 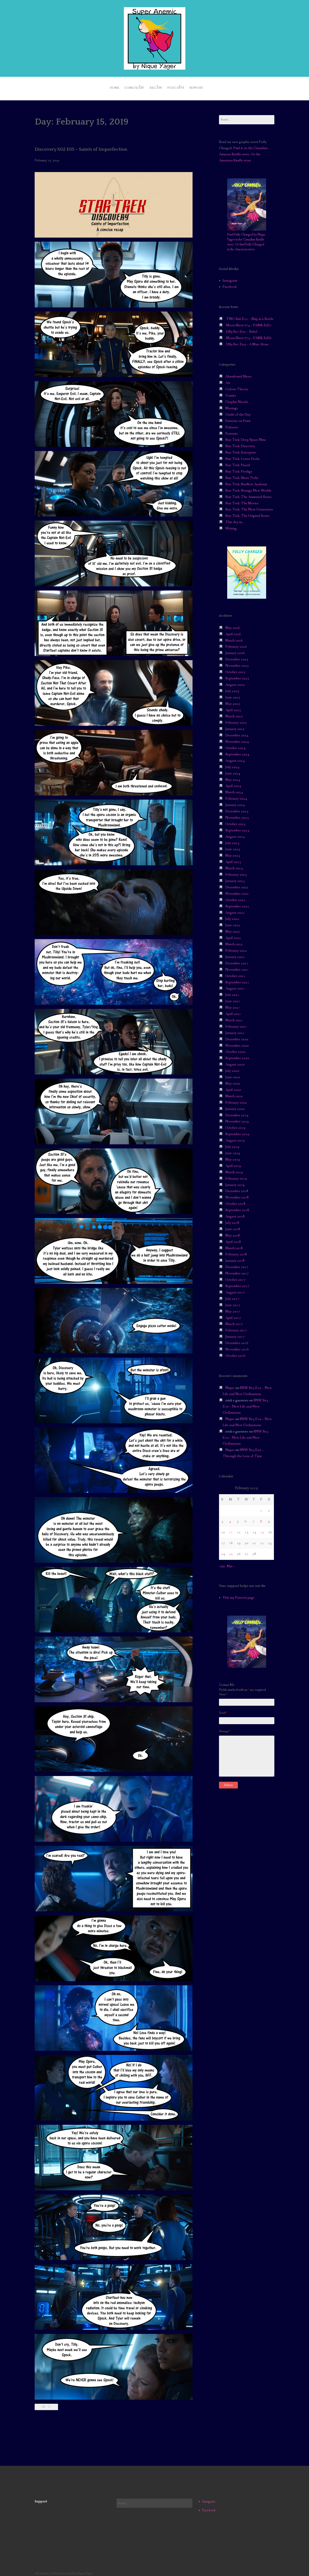 What do you see at coordinates (237, 965) in the screenshot?
I see `November 2021` at bounding box center [237, 965].